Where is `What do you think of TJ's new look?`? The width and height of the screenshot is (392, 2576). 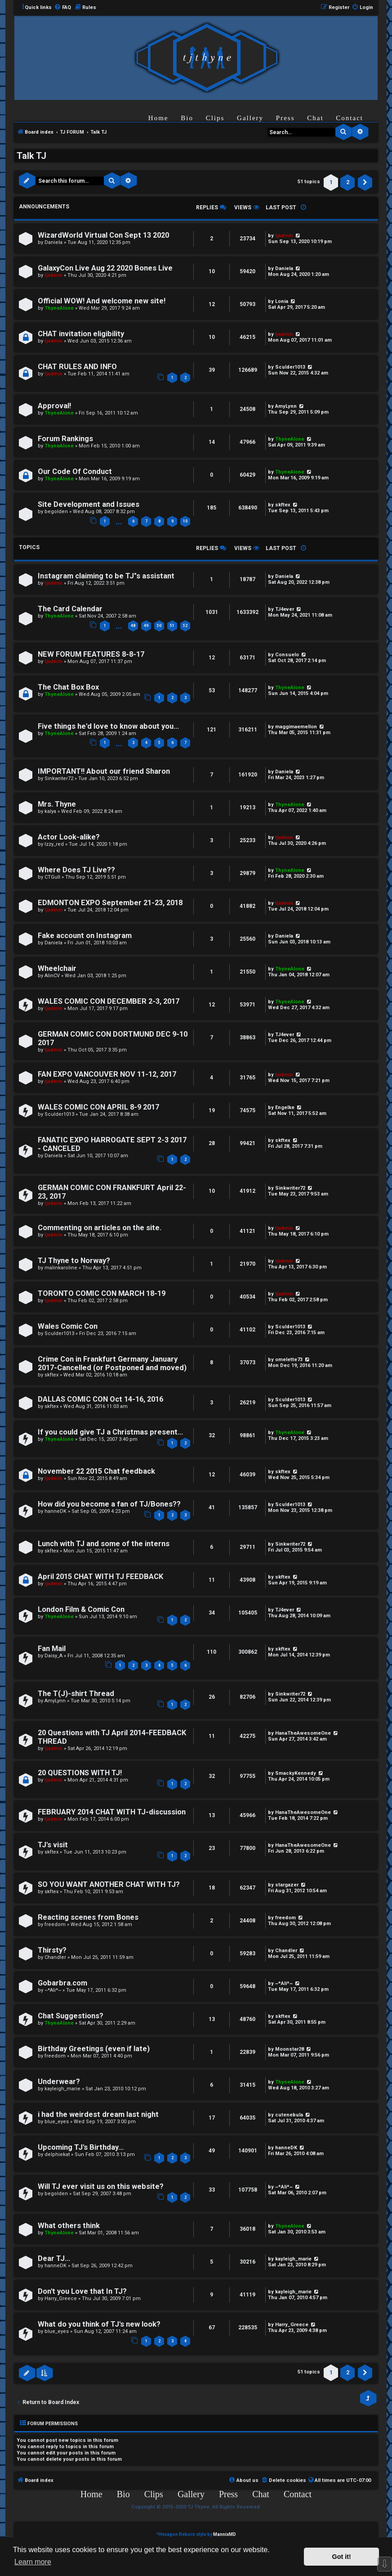 What do you think of TJ's new look? is located at coordinates (99, 2324).